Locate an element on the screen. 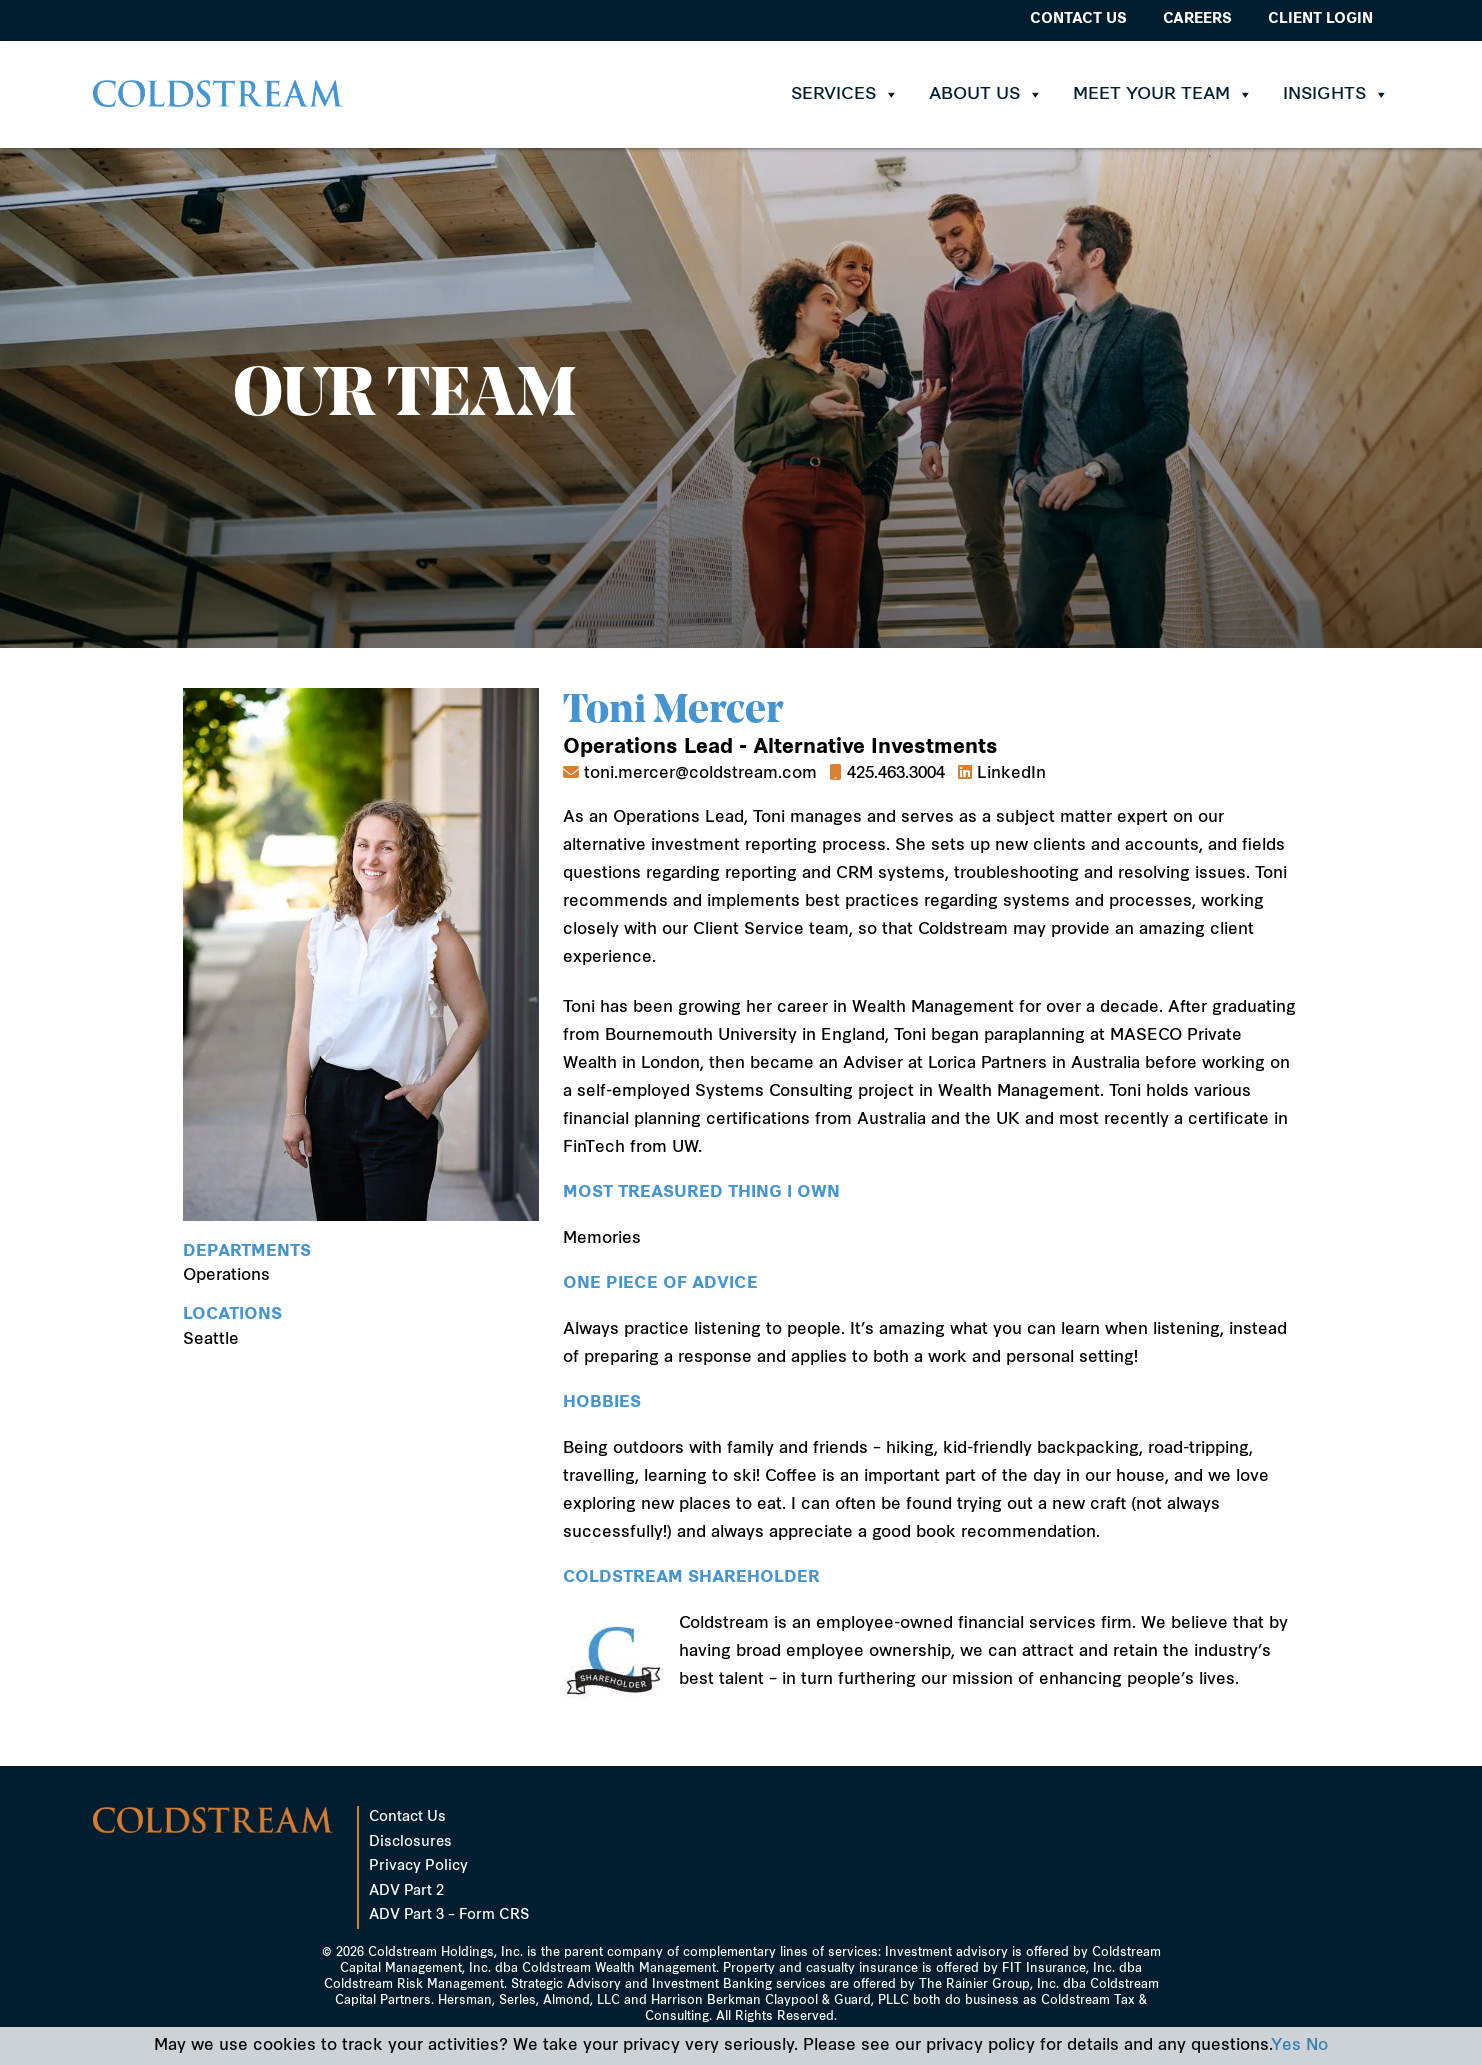 Image resolution: width=1482 pixels, height=2065 pixels. Careers is located at coordinates (1197, 19).